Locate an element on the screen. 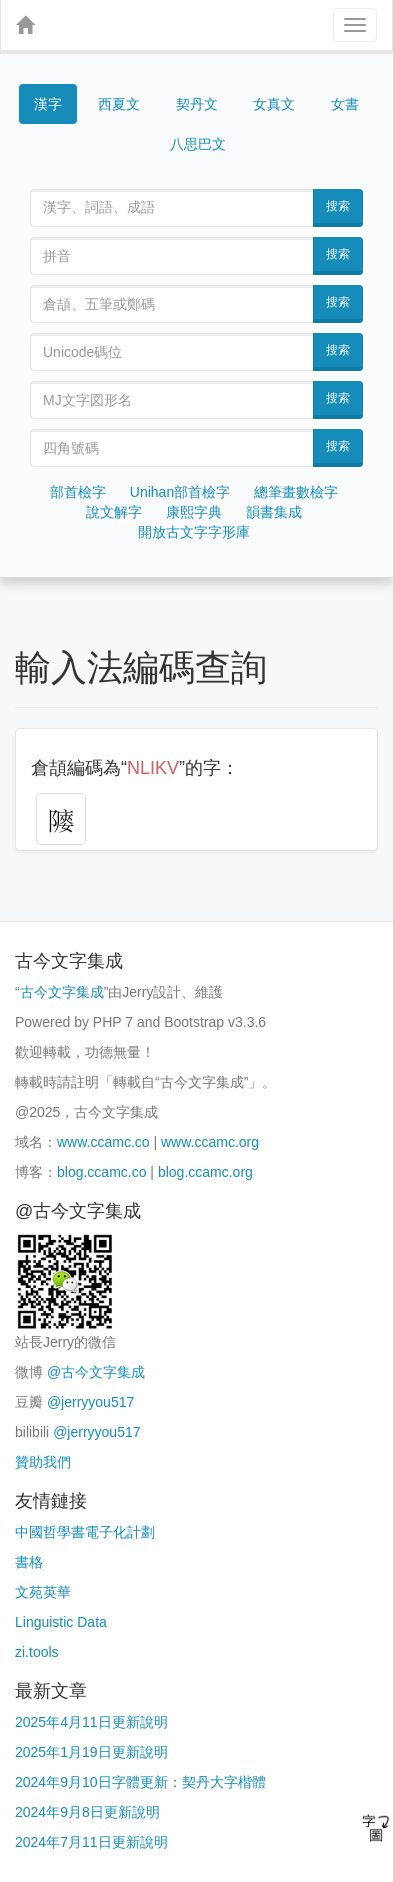 Image resolution: width=393 pixels, height=1882 pixels. 2025年1月19日更新說明 is located at coordinates (91, 1752).